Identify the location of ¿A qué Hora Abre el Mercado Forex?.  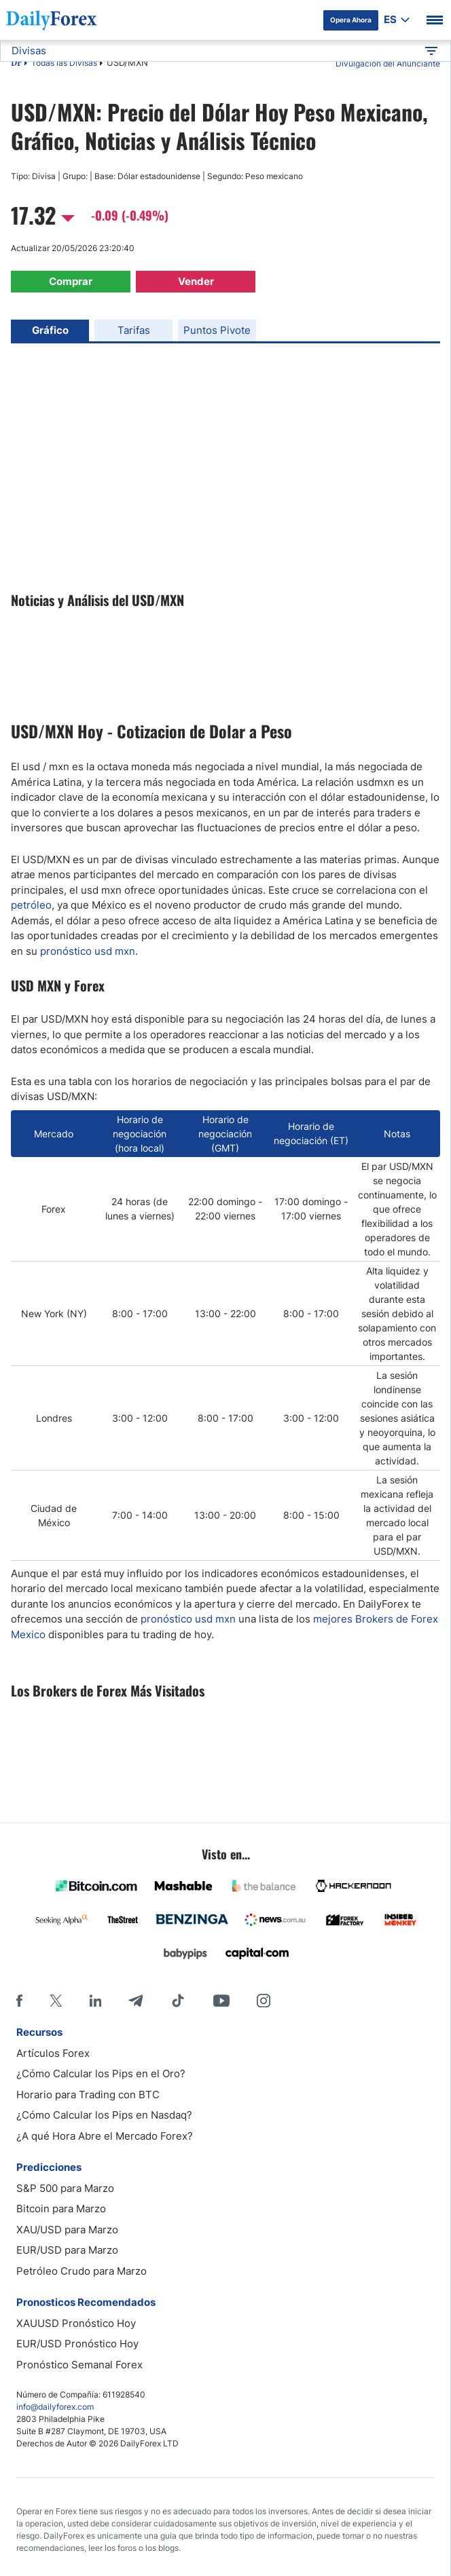
(104, 2135).